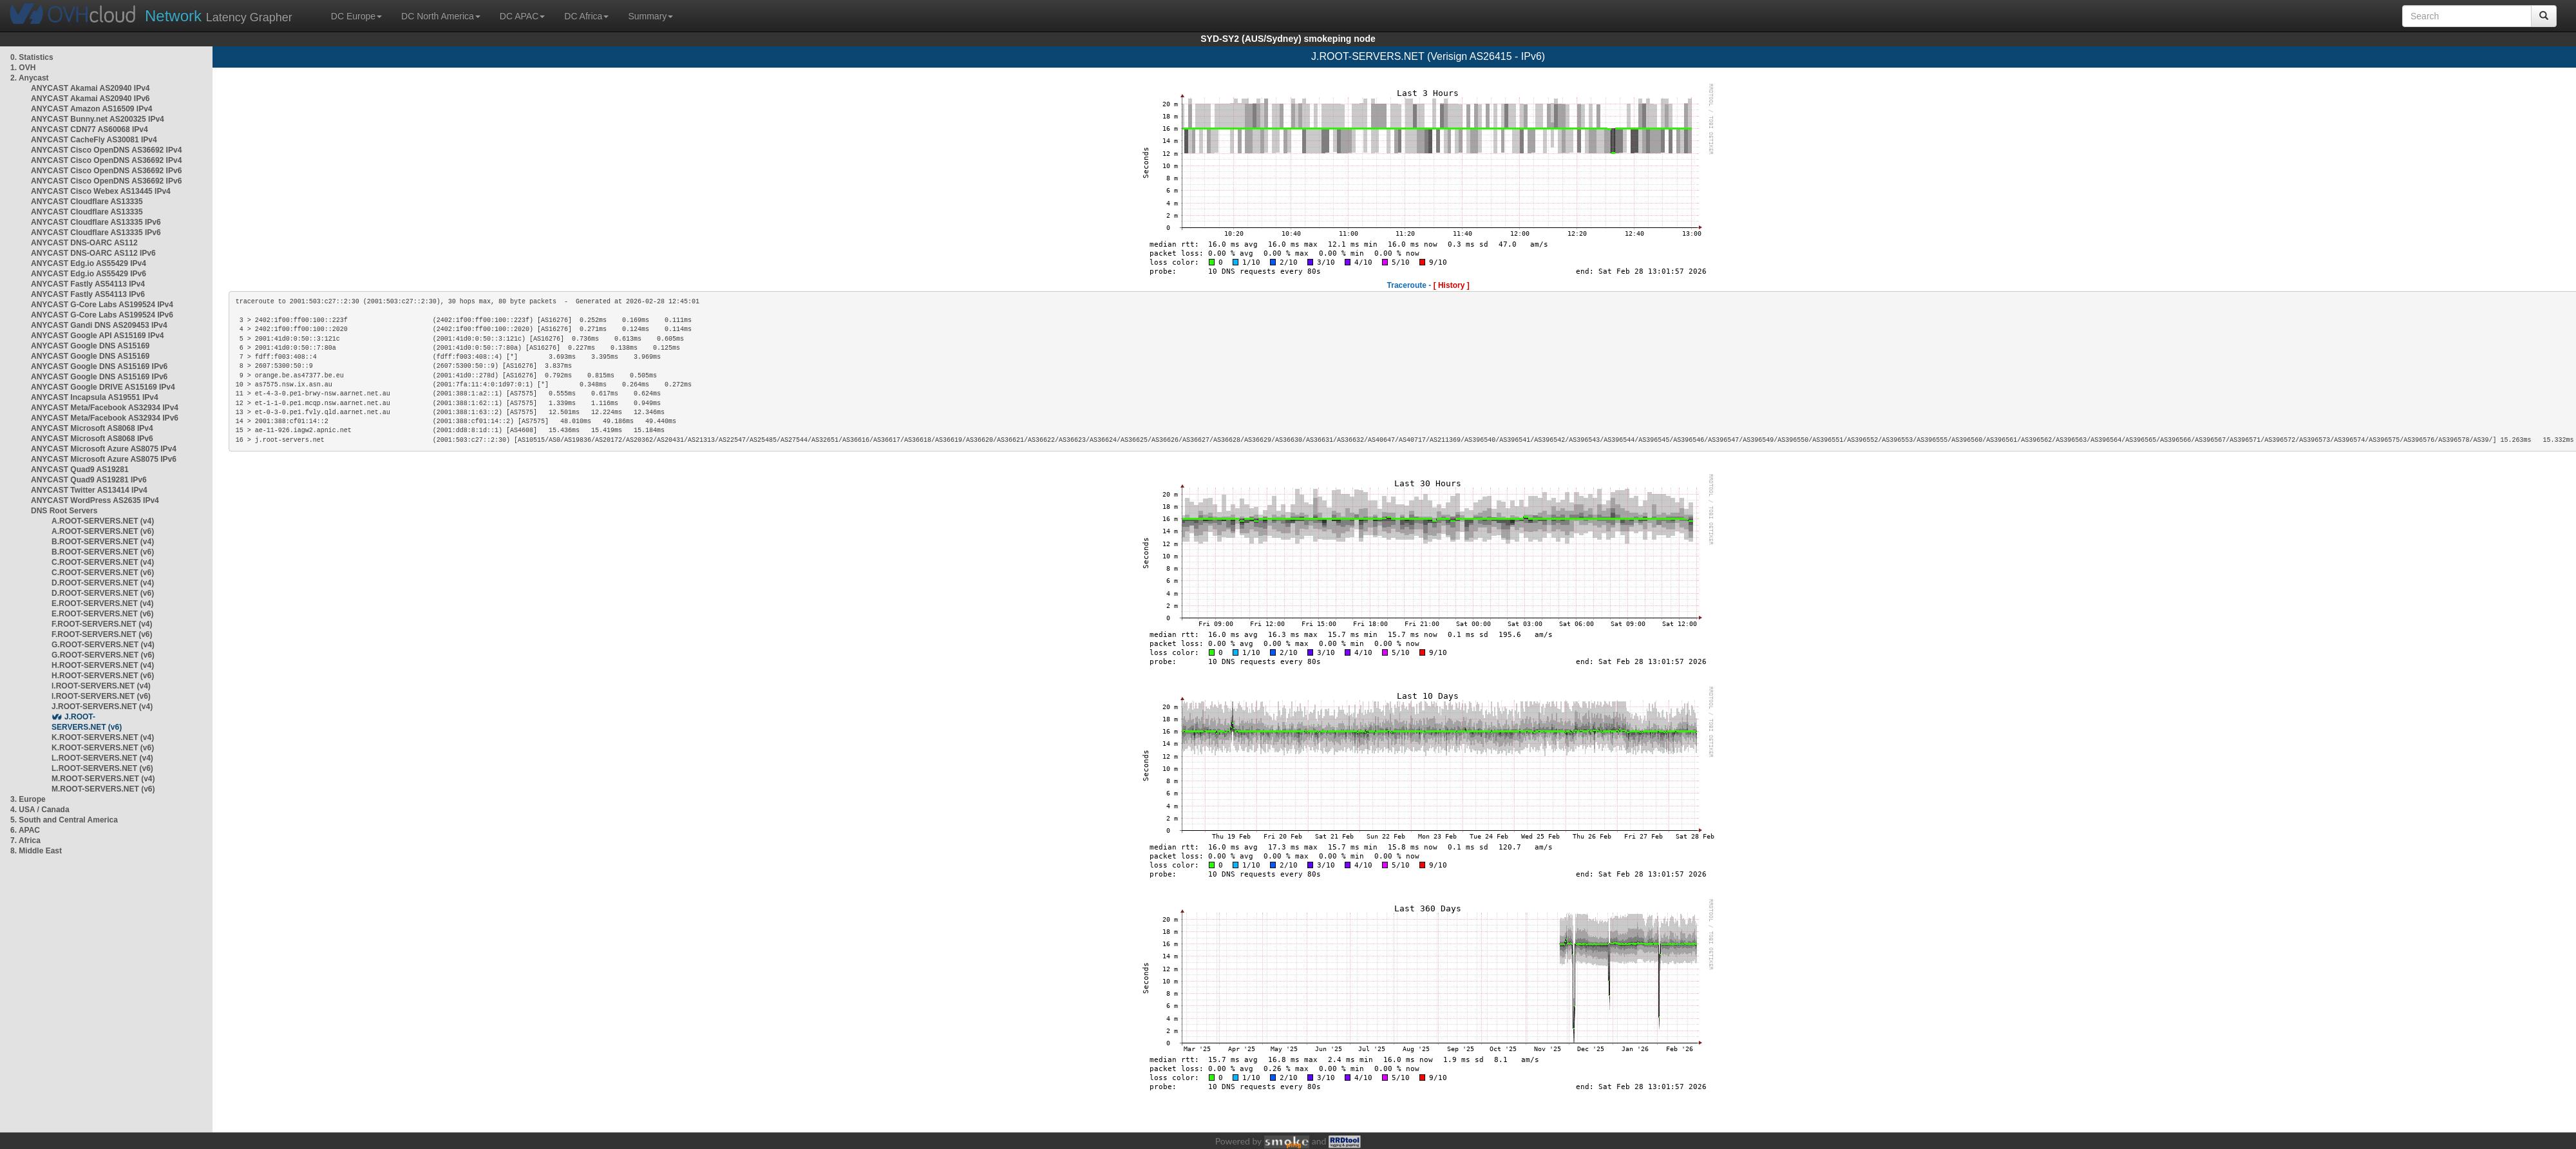 The height and width of the screenshot is (1149, 2576). I want to click on ANYCAST Cisco Webex AS13445 IPv4, so click(101, 191).